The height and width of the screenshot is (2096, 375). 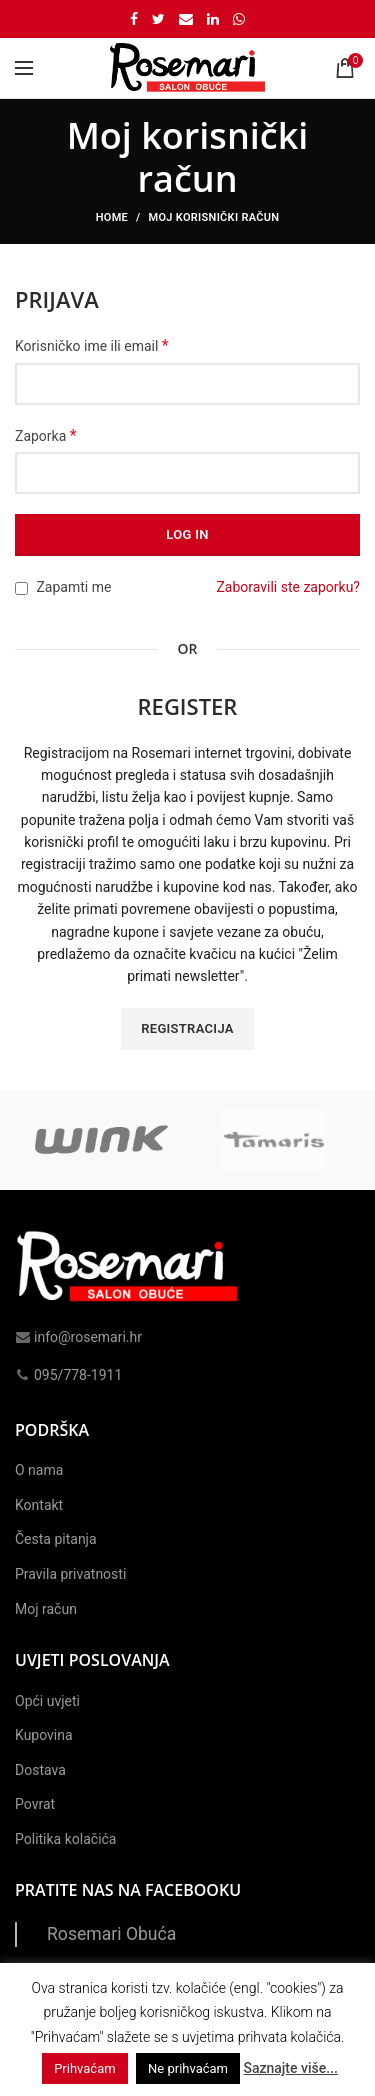 What do you see at coordinates (47, 1701) in the screenshot?
I see `Opći uvjeti` at bounding box center [47, 1701].